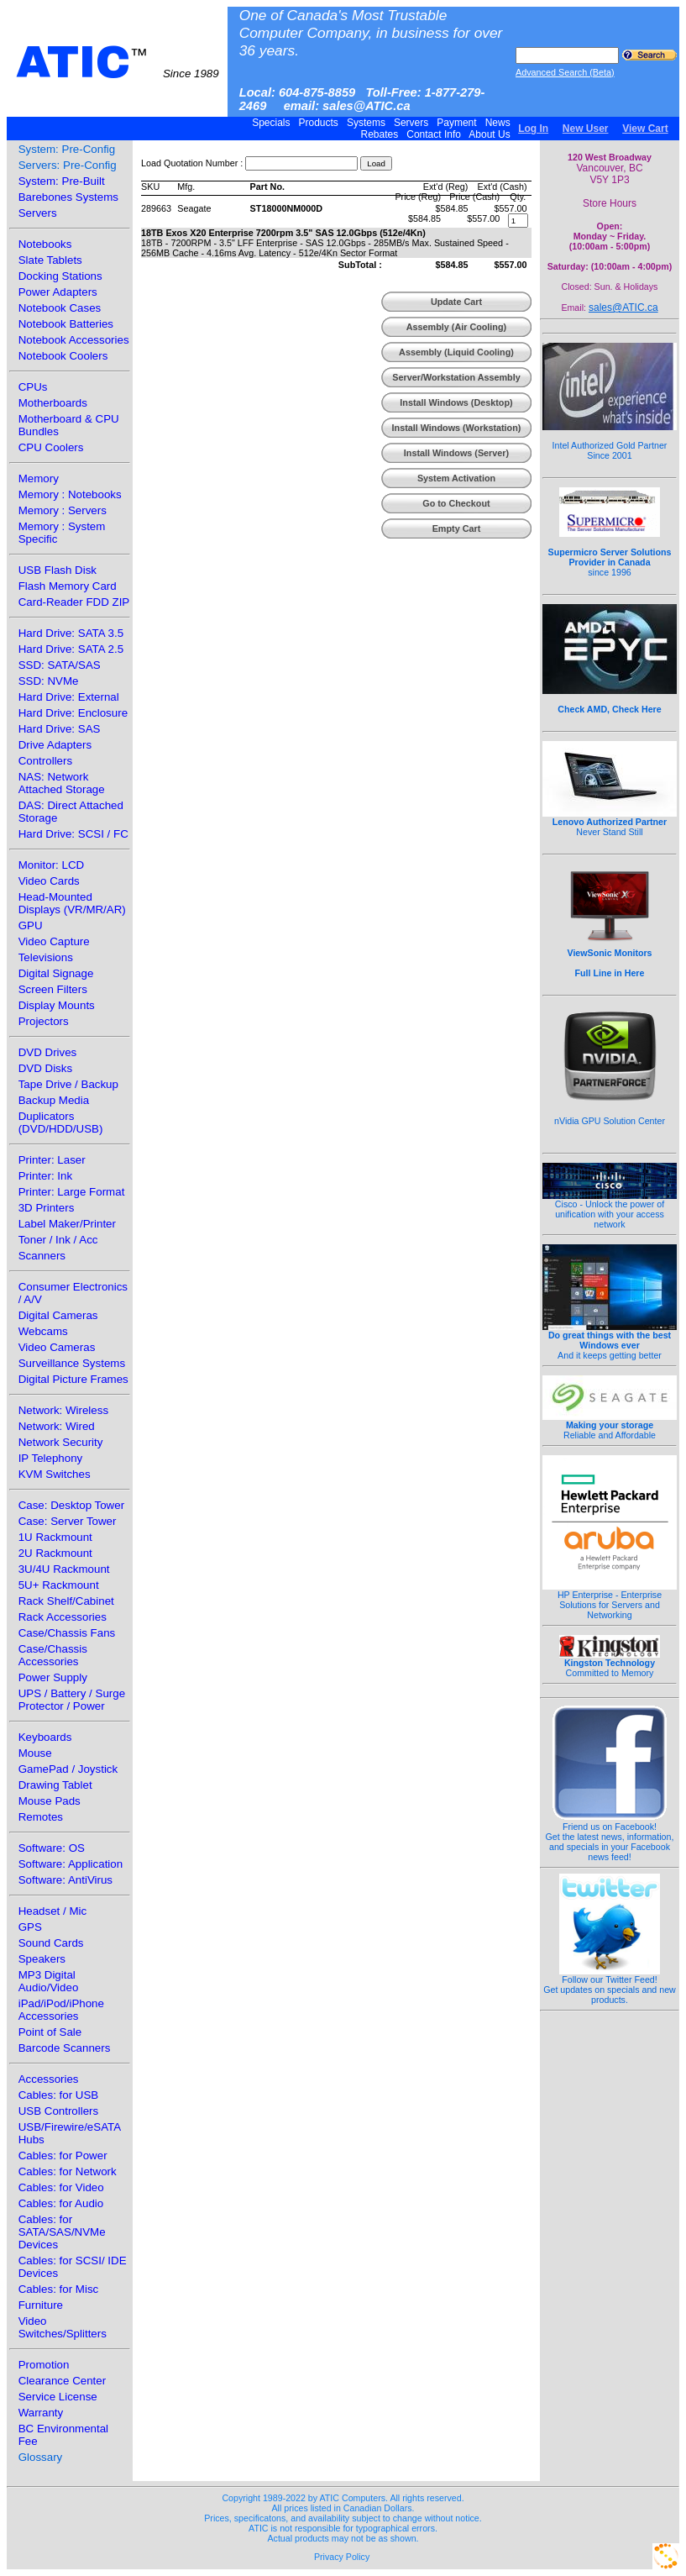 This screenshot has width=686, height=2576. What do you see at coordinates (59, 729) in the screenshot?
I see `Hard Drive: SAS` at bounding box center [59, 729].